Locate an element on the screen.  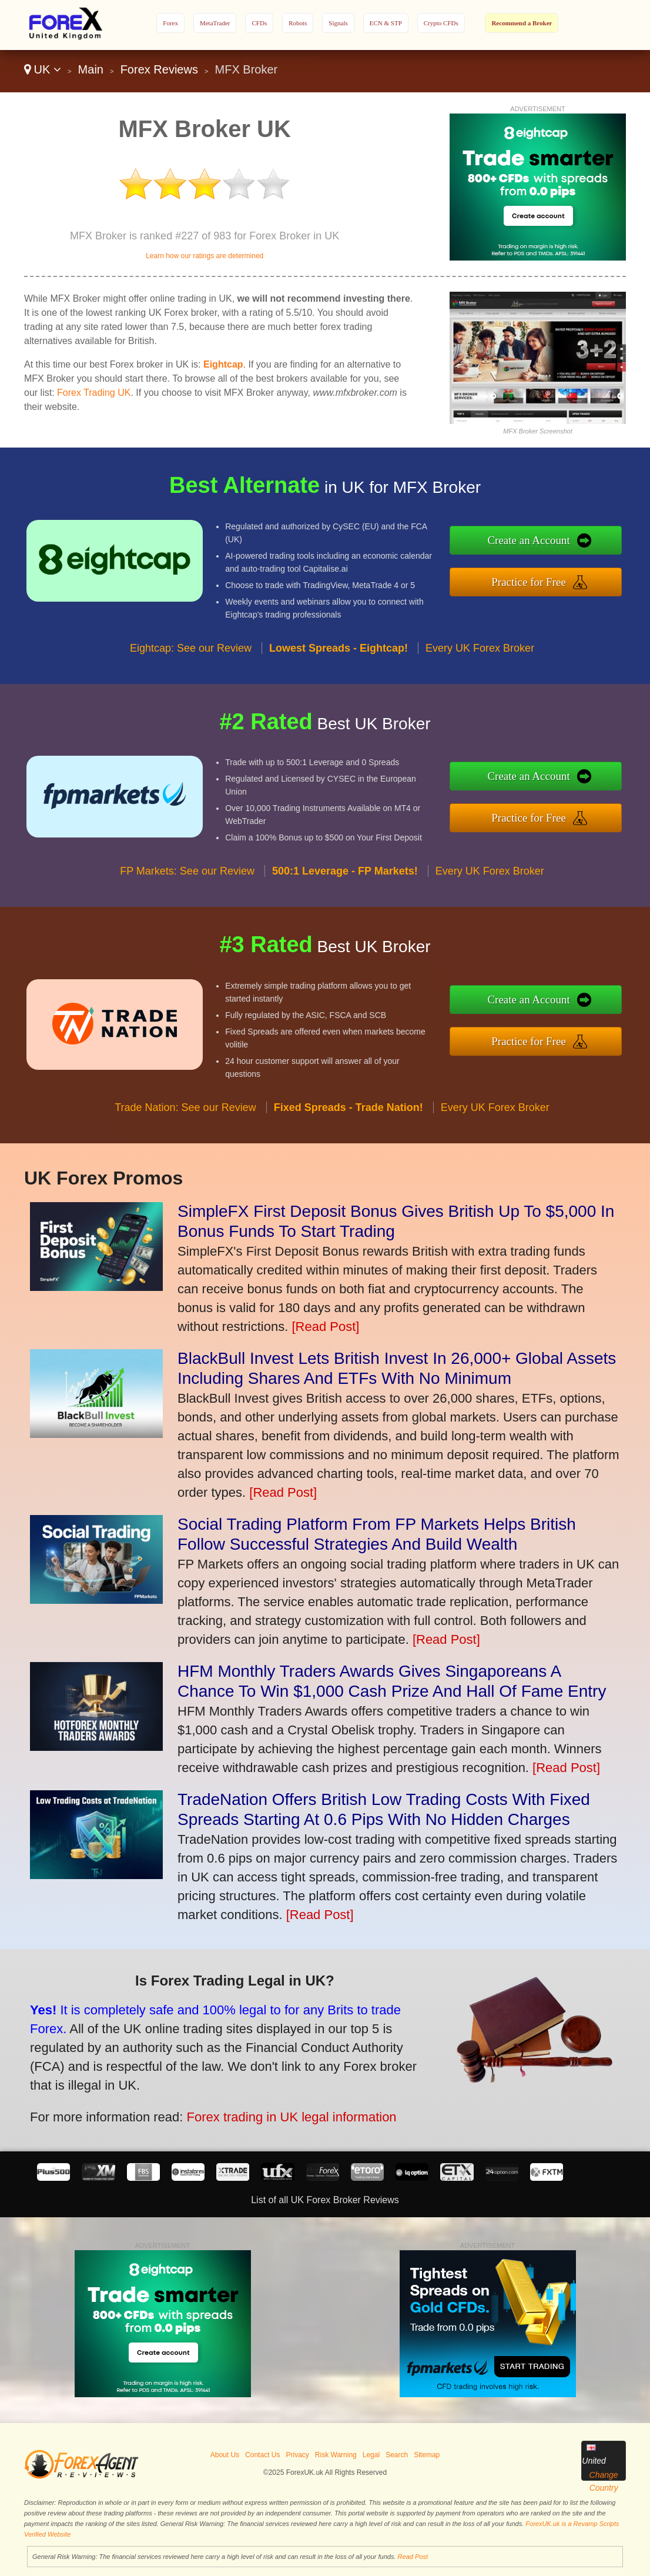
FP Markets: See our Review is located at coordinates (187, 901).